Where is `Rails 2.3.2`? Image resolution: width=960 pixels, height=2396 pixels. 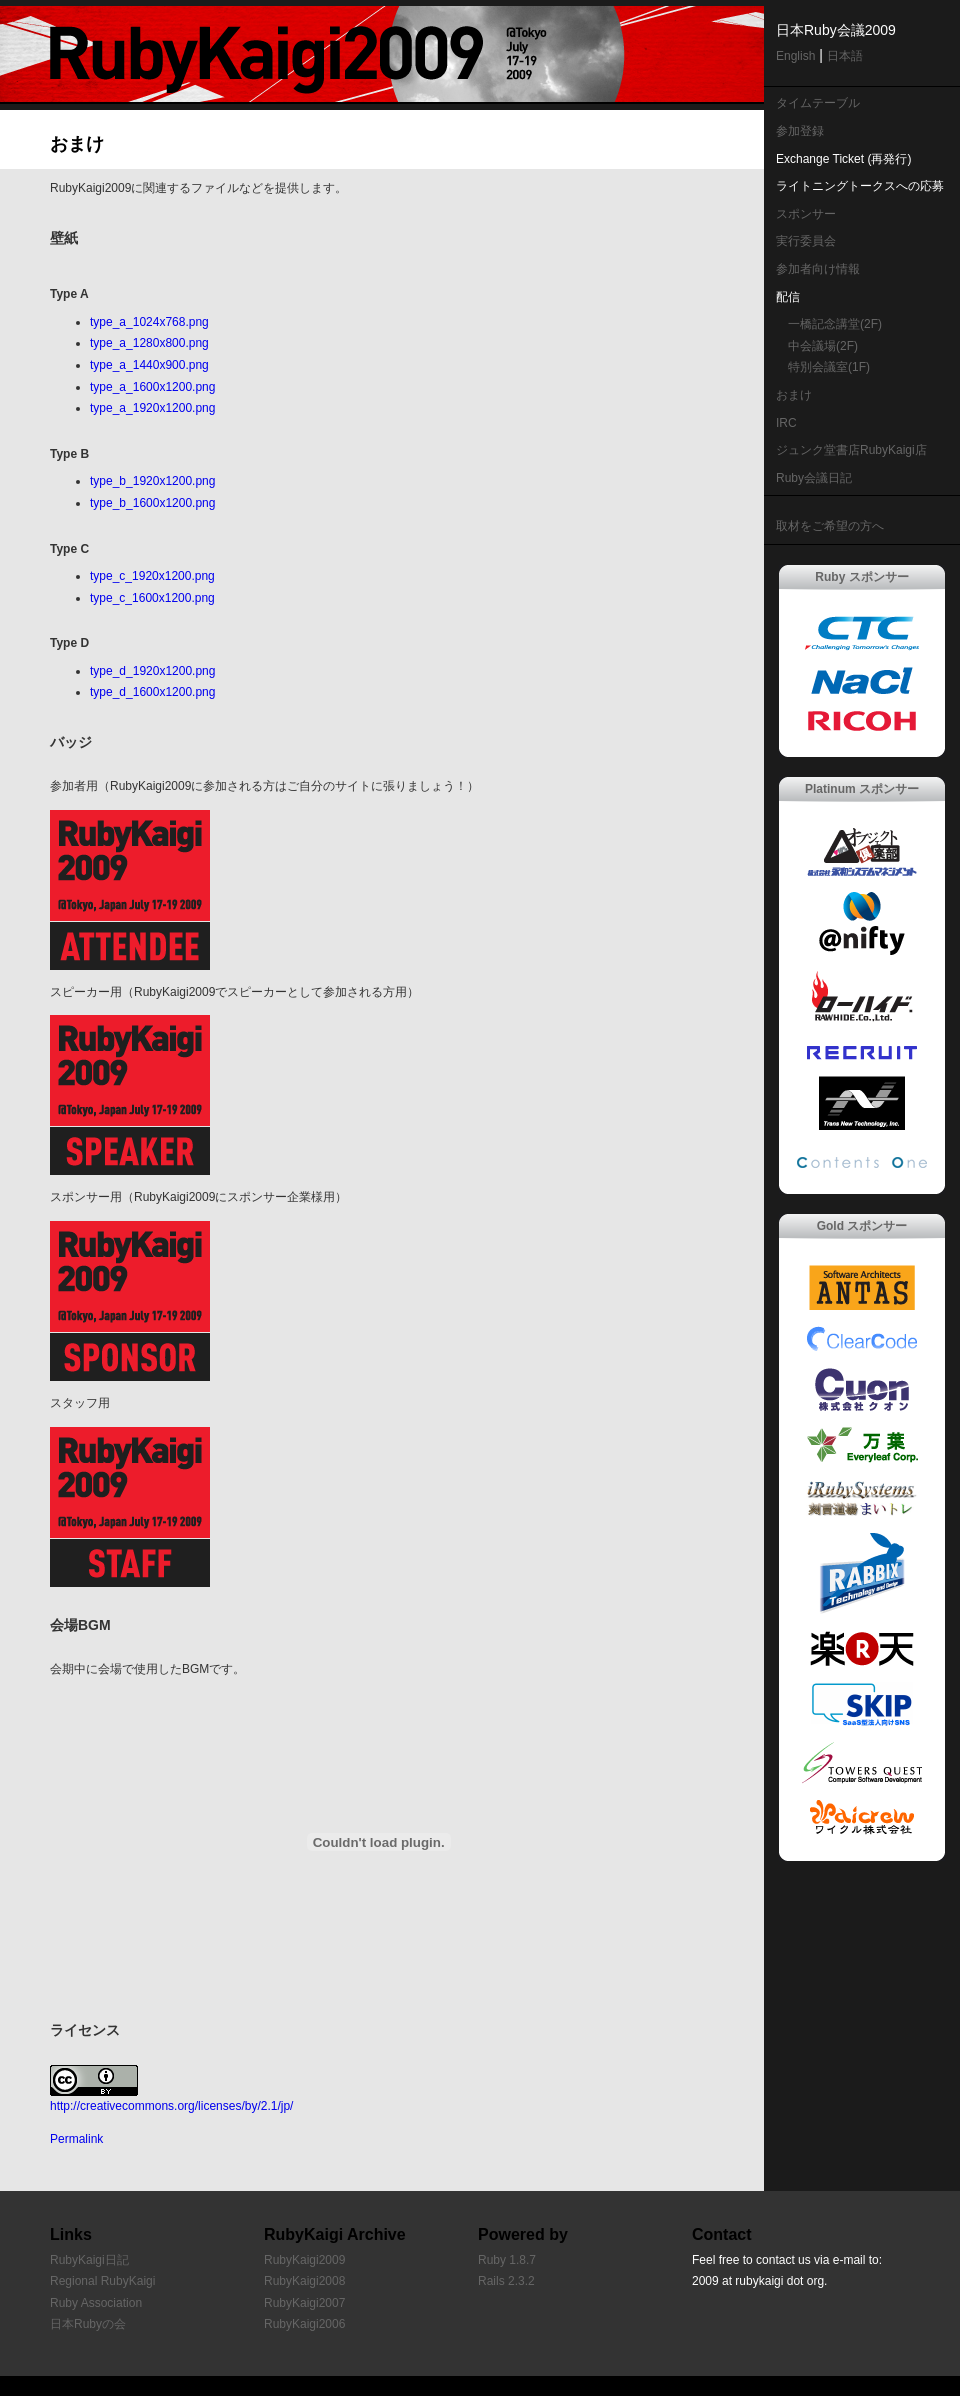
Rails 2.3.2 is located at coordinates (506, 2281).